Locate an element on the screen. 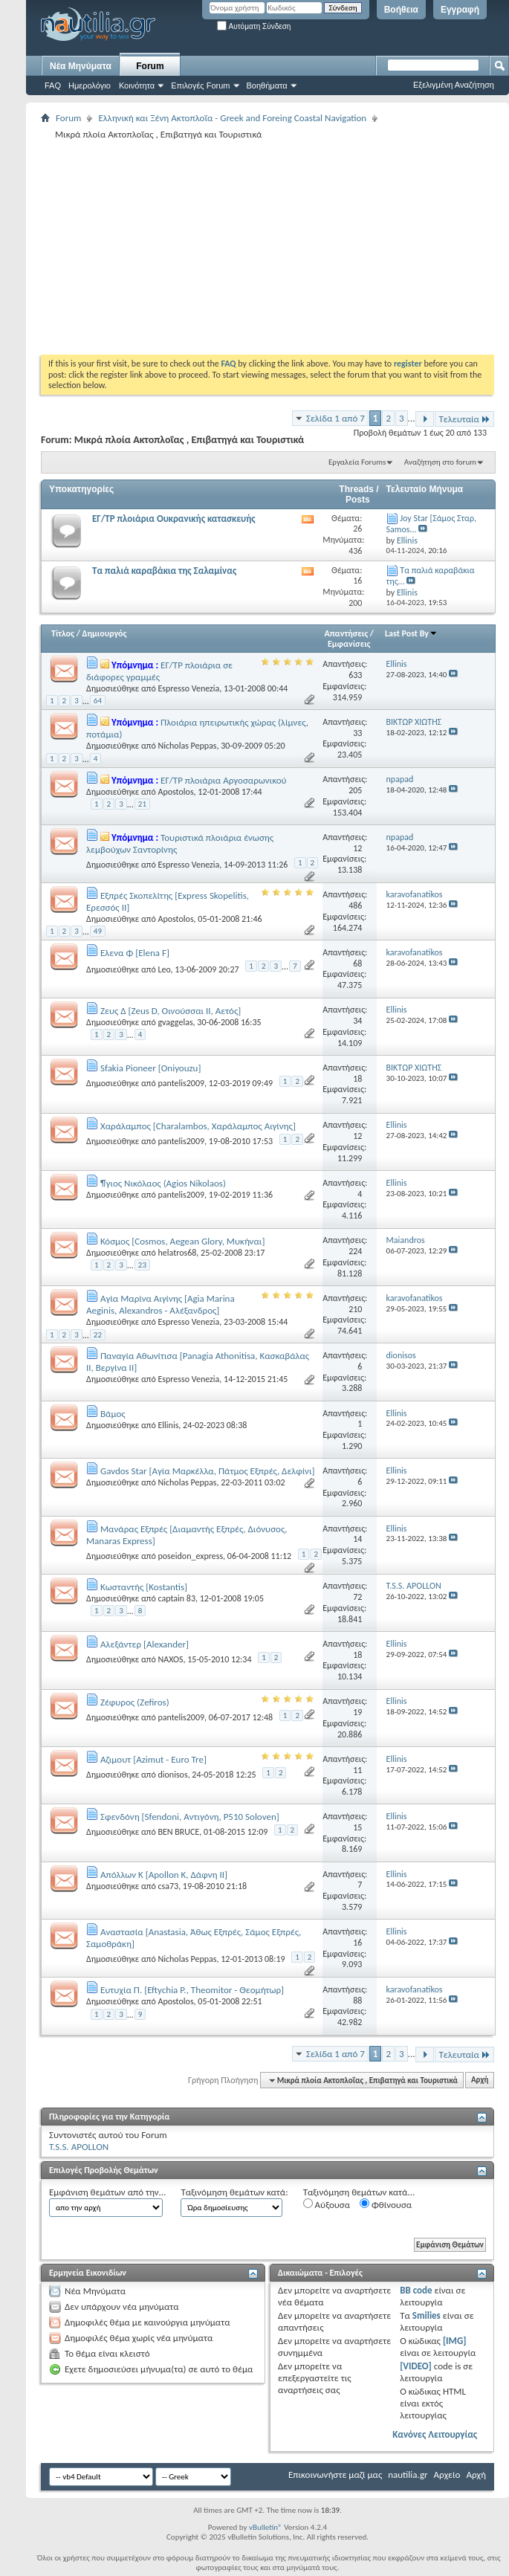 This screenshot has height=2576, width=509. Ζέφυρος (Ζefiros) is located at coordinates (134, 1702).